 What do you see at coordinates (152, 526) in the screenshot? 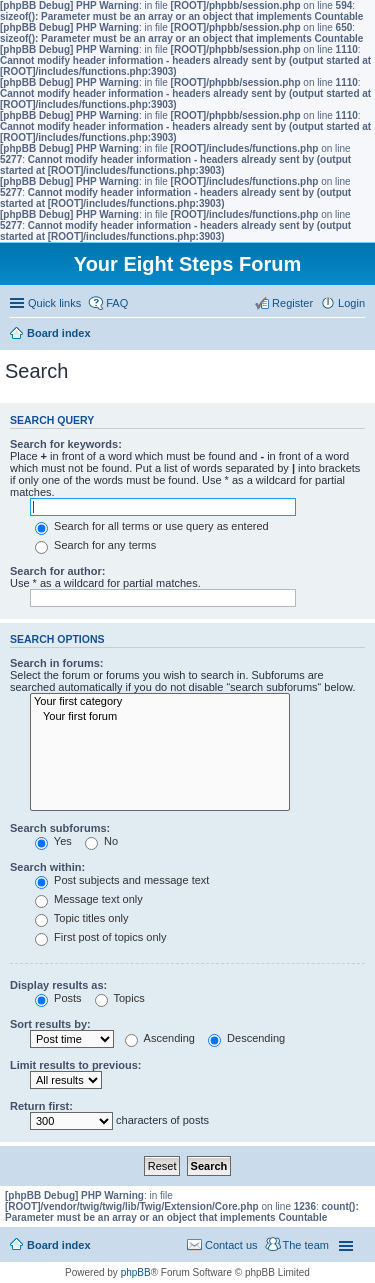
I see `Search for all terms or use query as entered` at bounding box center [152, 526].